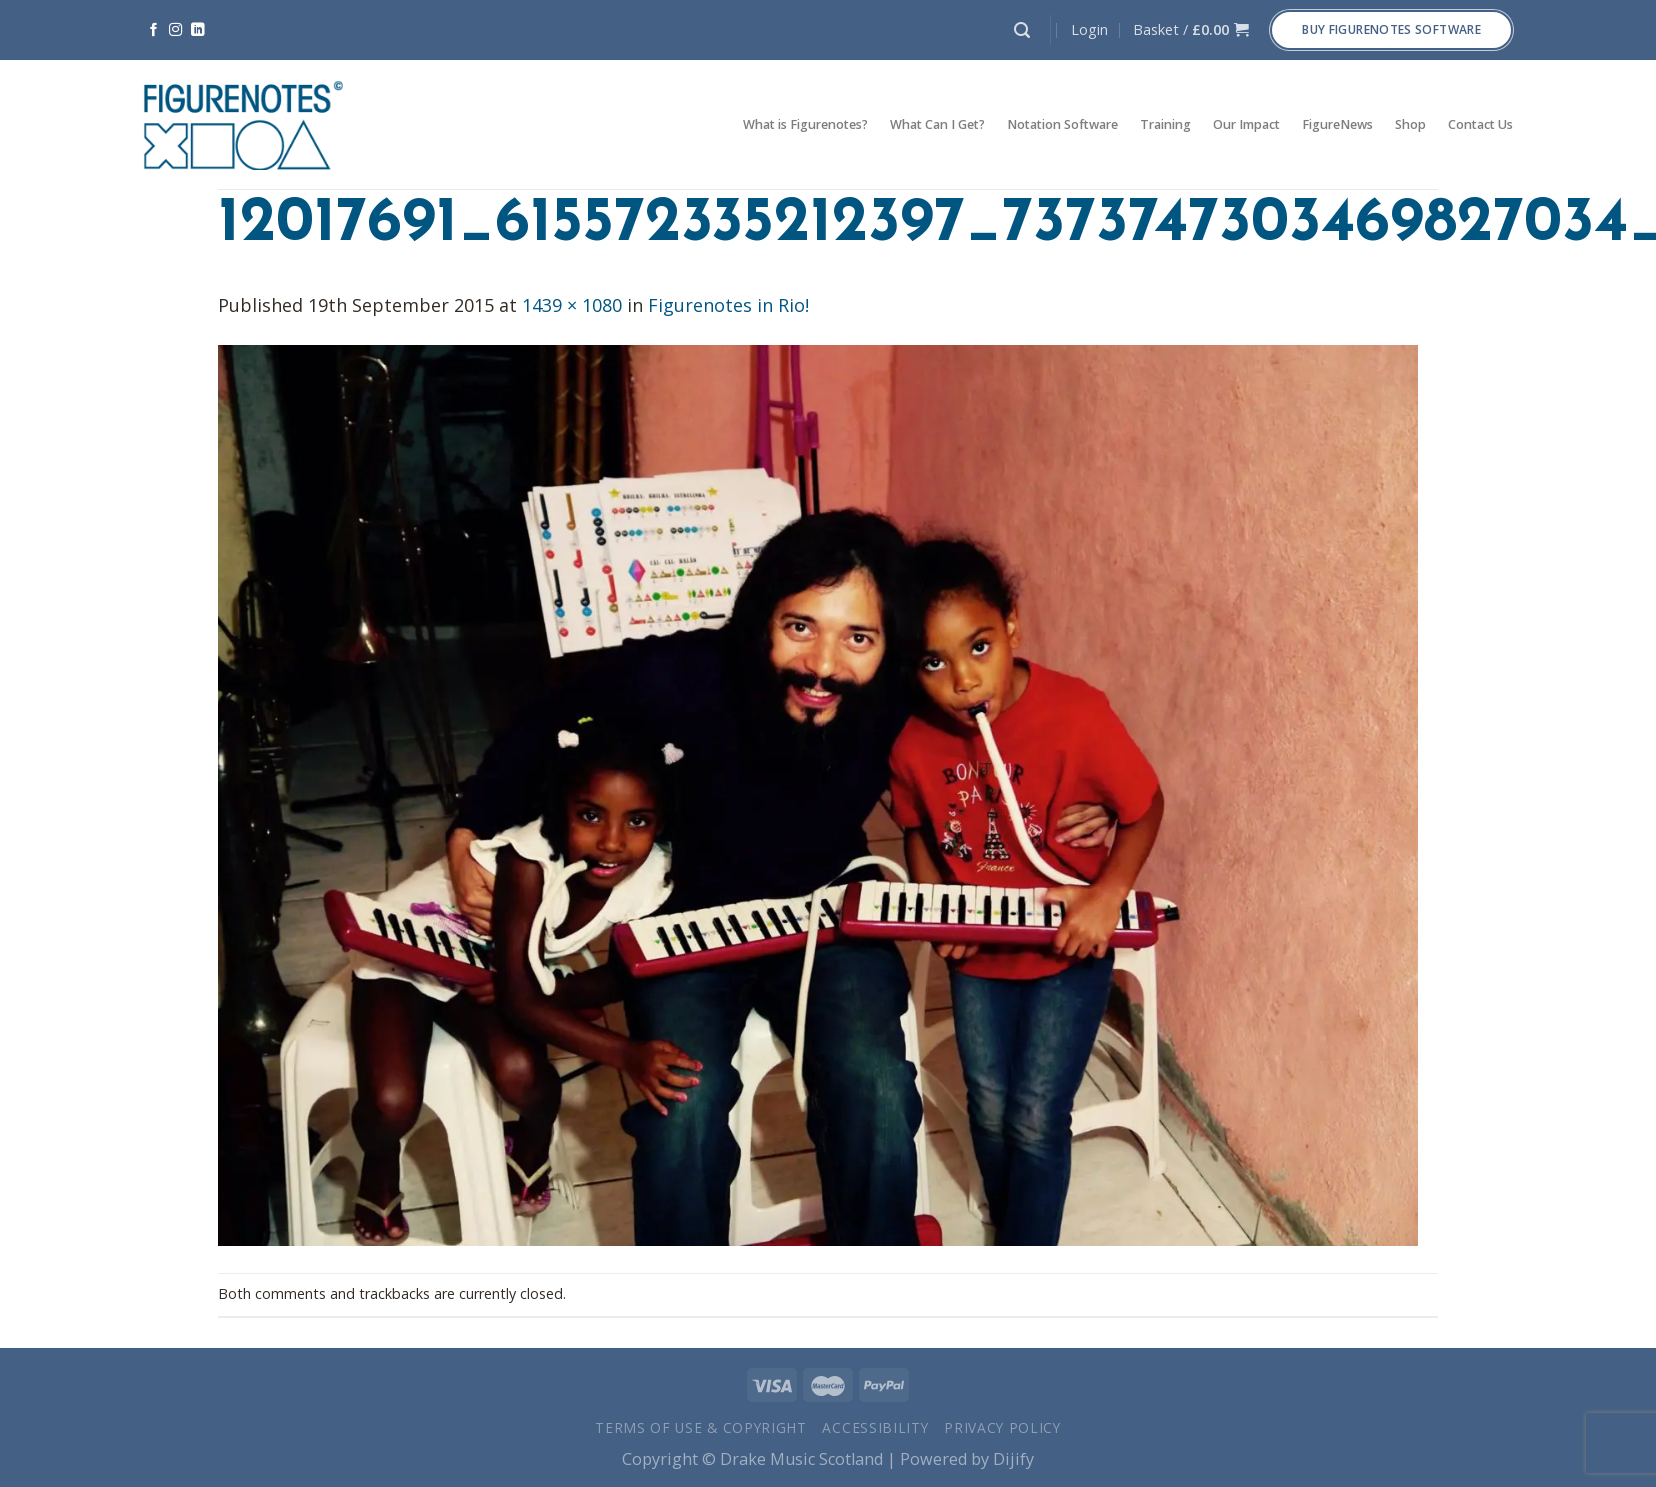  Describe the element at coordinates (805, 124) in the screenshot. I see `What is Figurenotes?` at that location.